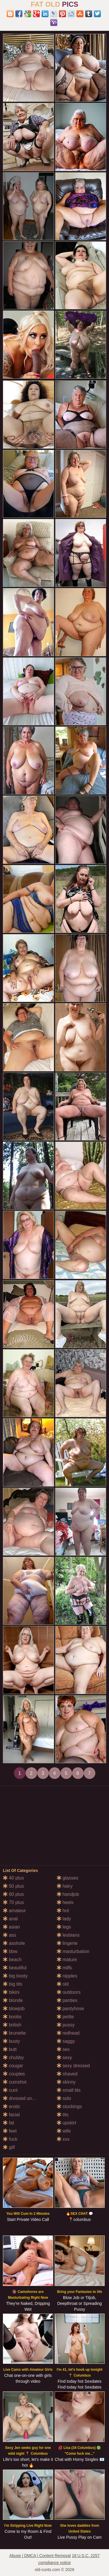 The width and height of the screenshot is (109, 2576). Describe the element at coordinates (68, 1935) in the screenshot. I see `lesbians` at that location.